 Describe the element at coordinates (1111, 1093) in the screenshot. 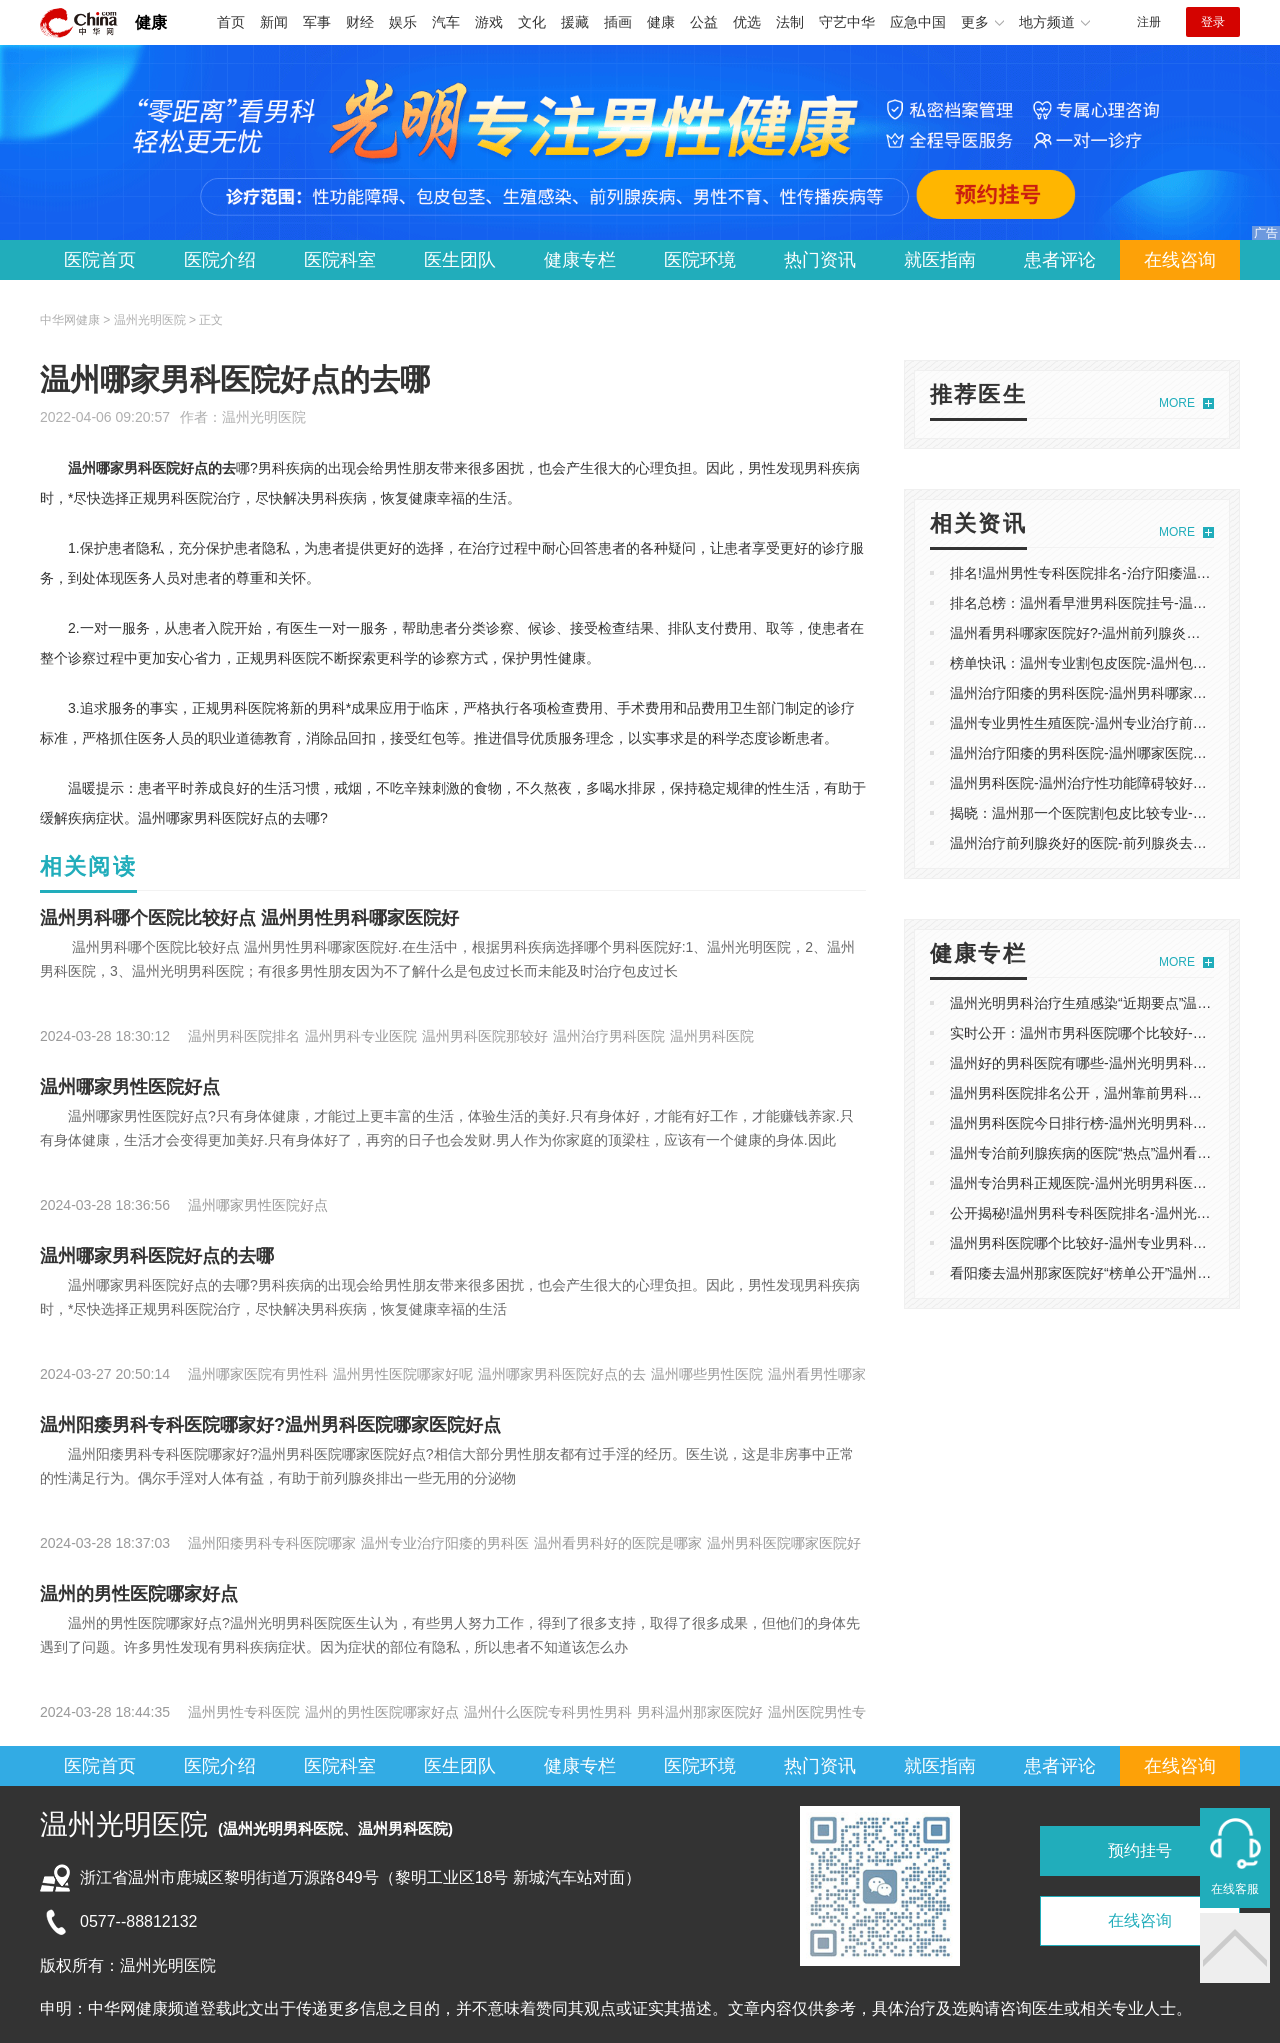

I see `温州男科医院排名公开，温州靠前男科医院榜单发布` at that location.